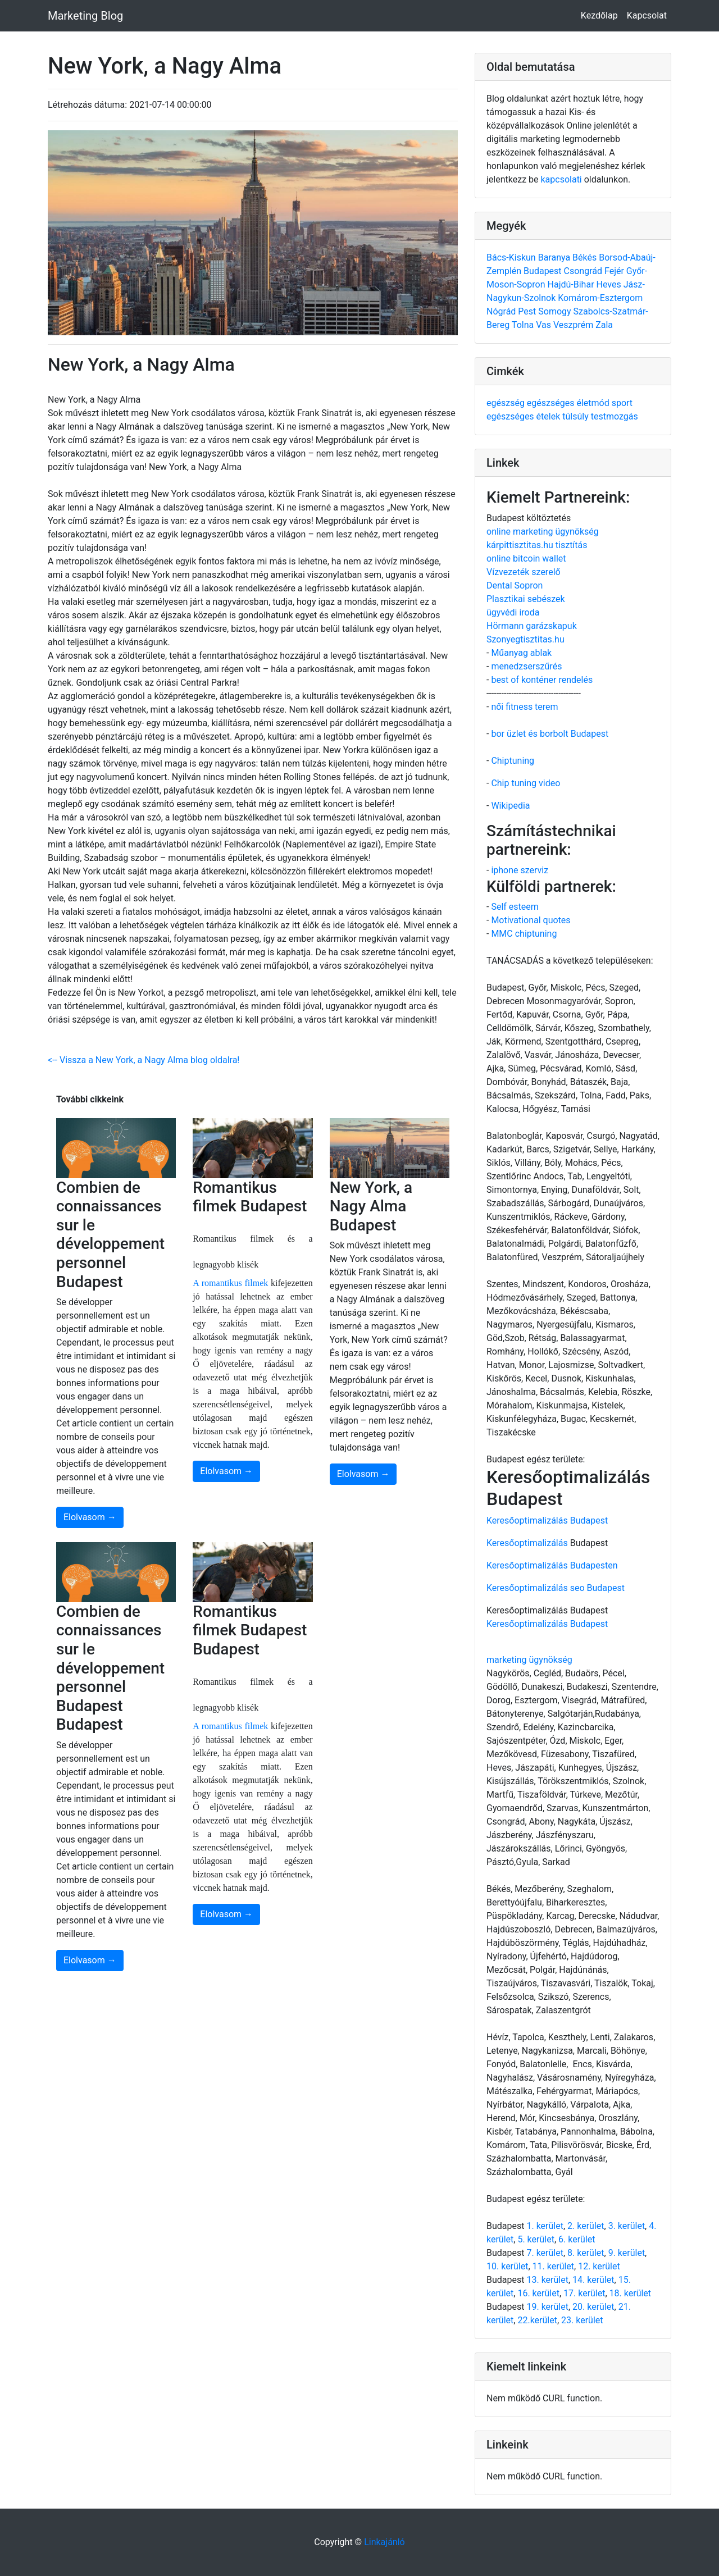 This screenshot has width=719, height=2576. Describe the element at coordinates (599, 2266) in the screenshot. I see `12. kerület` at that location.